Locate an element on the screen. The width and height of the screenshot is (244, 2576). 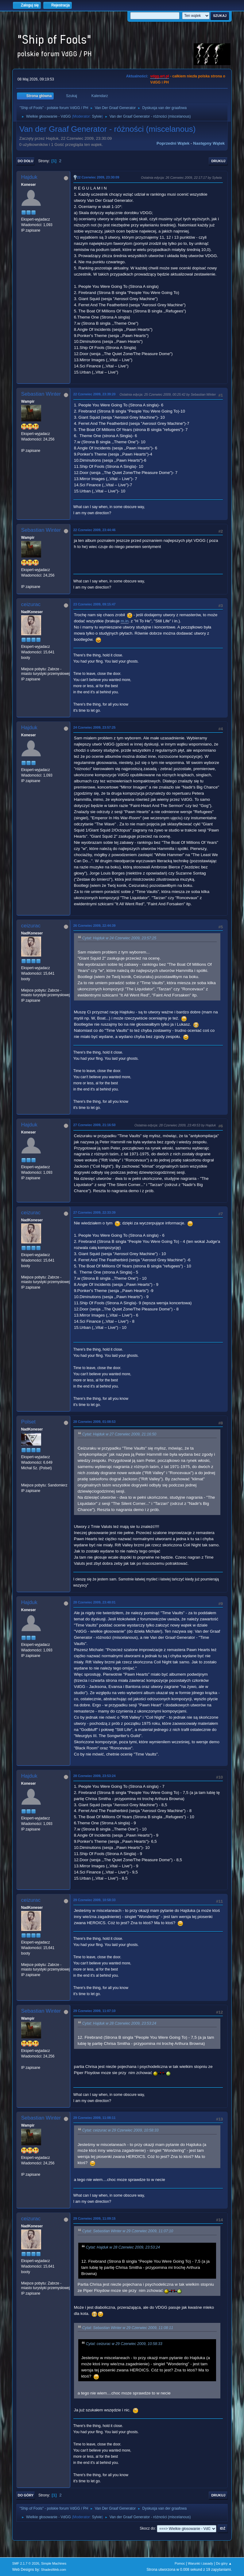
Sebastian Winter is located at coordinates (41, 394).